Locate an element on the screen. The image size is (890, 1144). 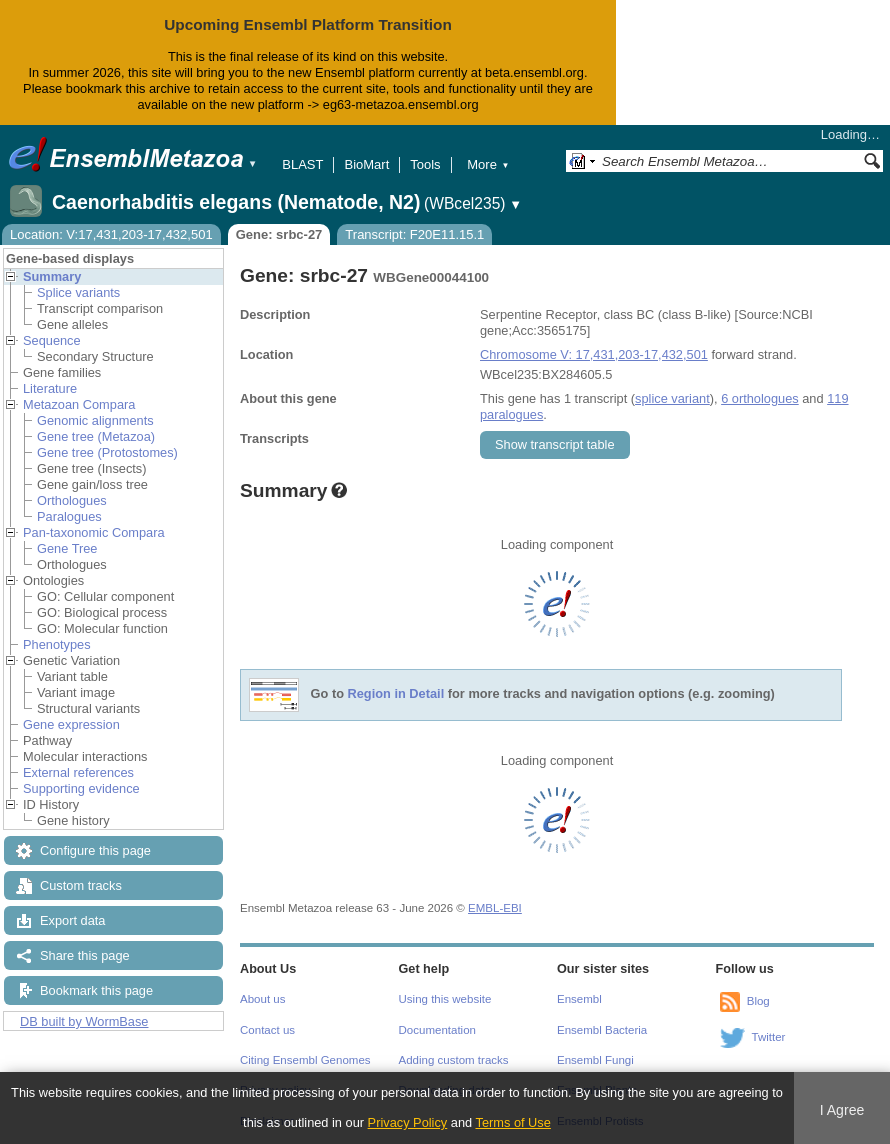
Sequence is located at coordinates (52, 340).